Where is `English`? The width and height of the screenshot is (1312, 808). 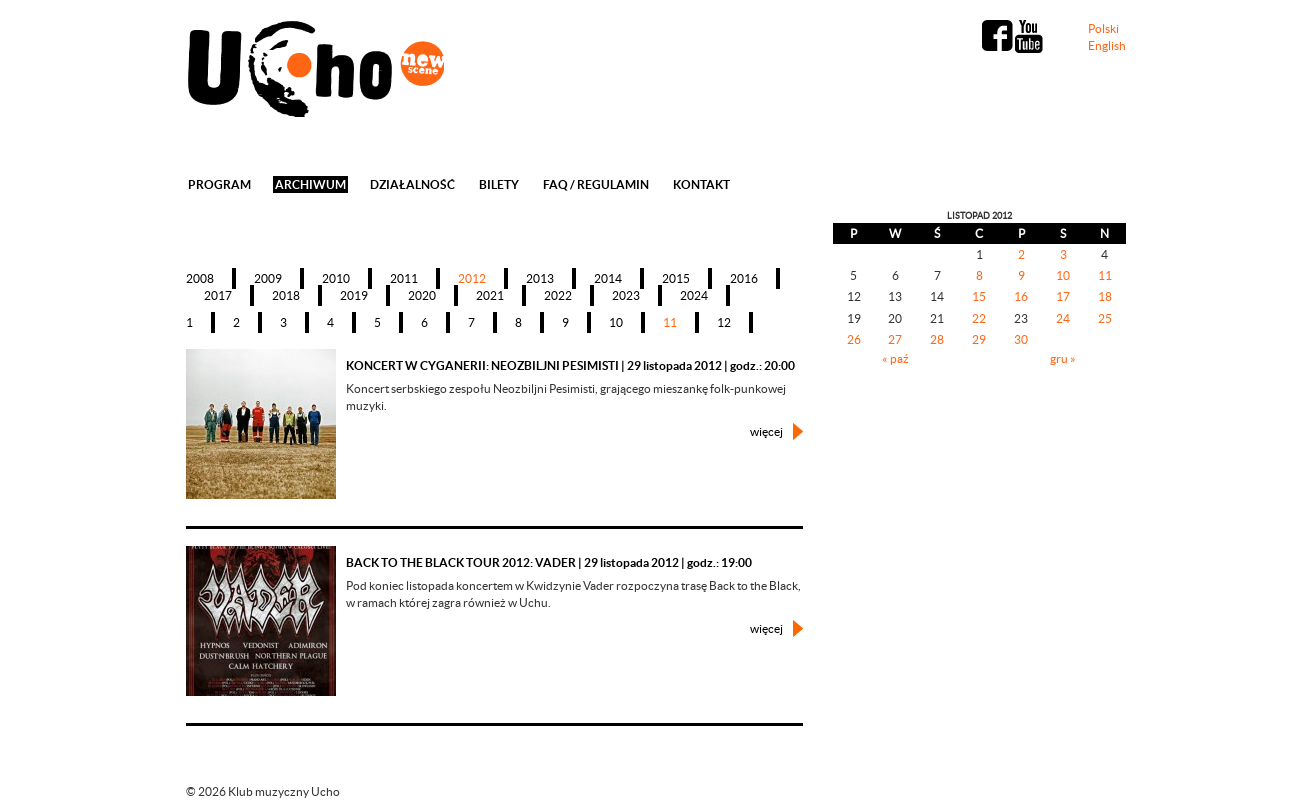 English is located at coordinates (1107, 45).